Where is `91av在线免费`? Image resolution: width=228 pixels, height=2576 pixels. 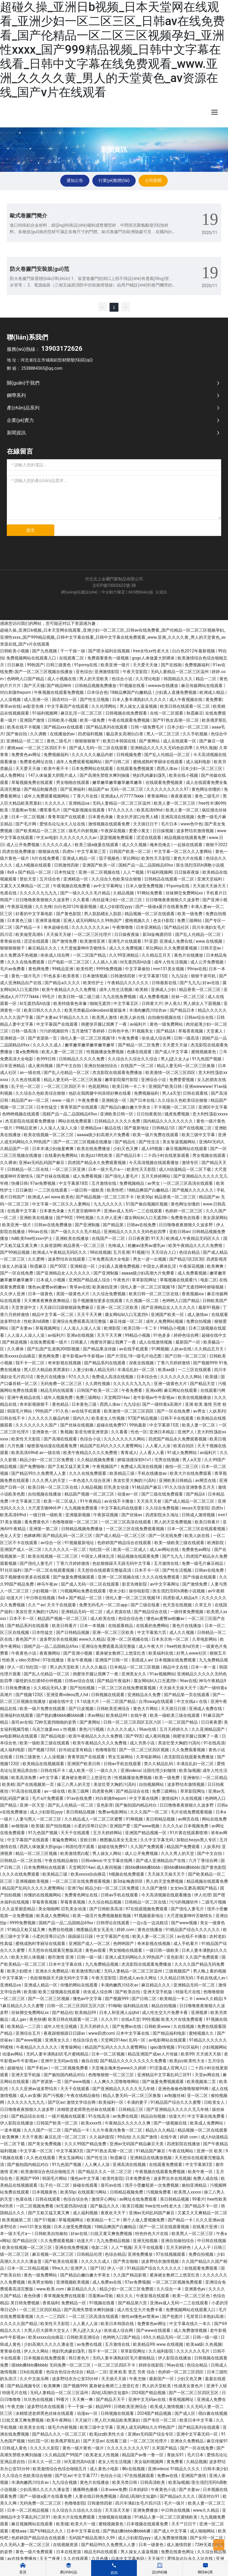
91av在线免费 is located at coordinates (79, 1798).